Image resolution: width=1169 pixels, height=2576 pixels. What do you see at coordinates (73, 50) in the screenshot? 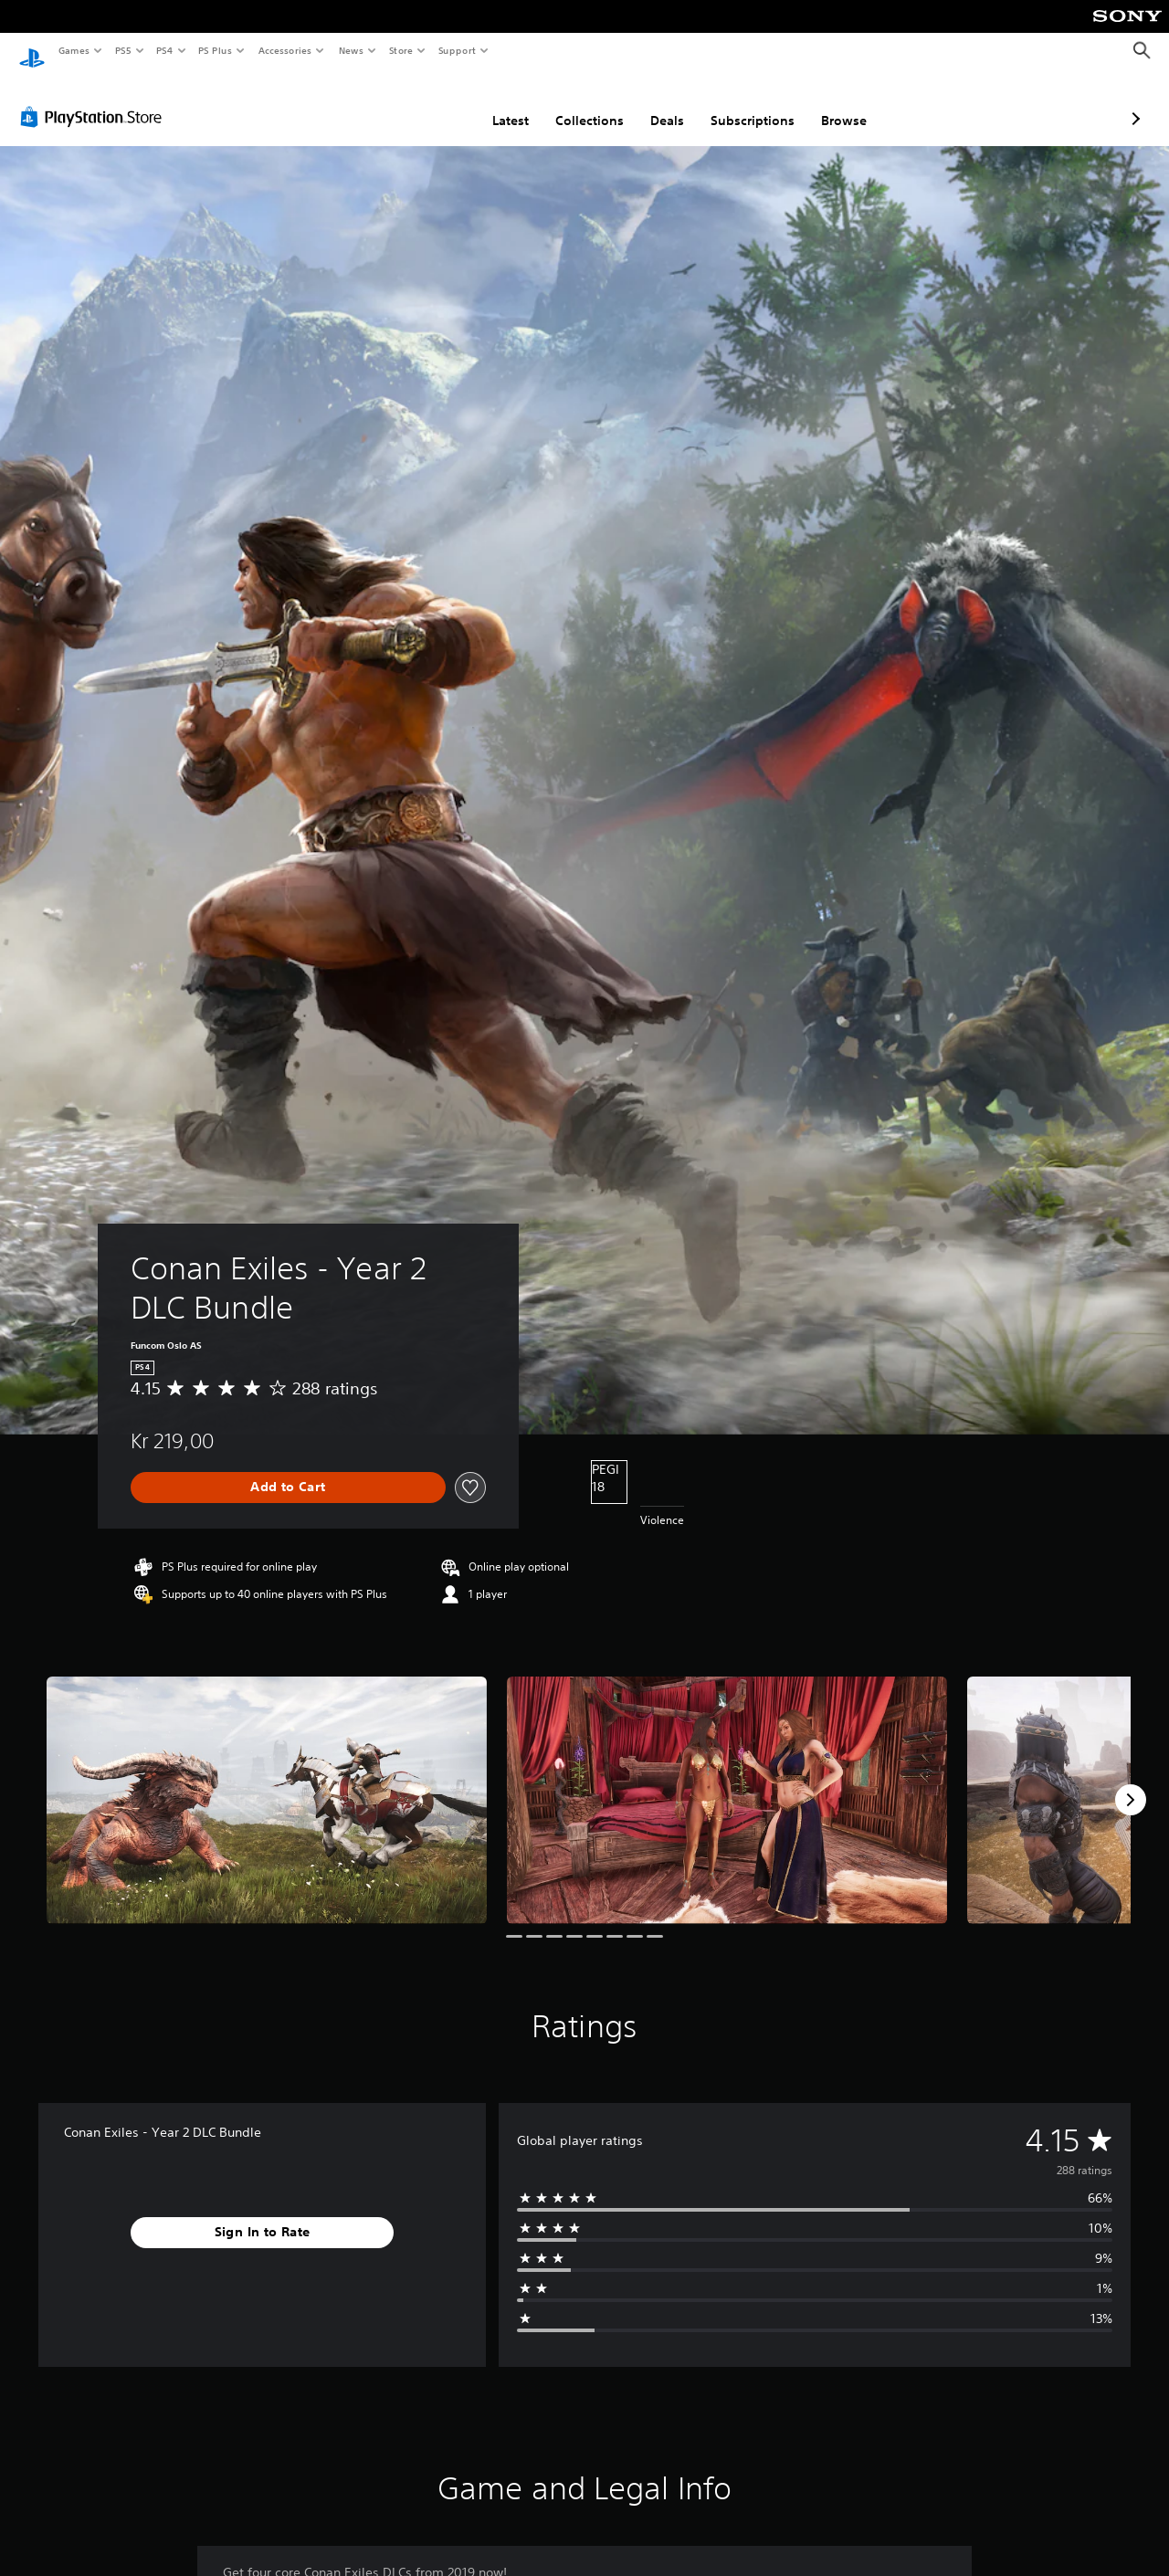
I see `Games` at bounding box center [73, 50].